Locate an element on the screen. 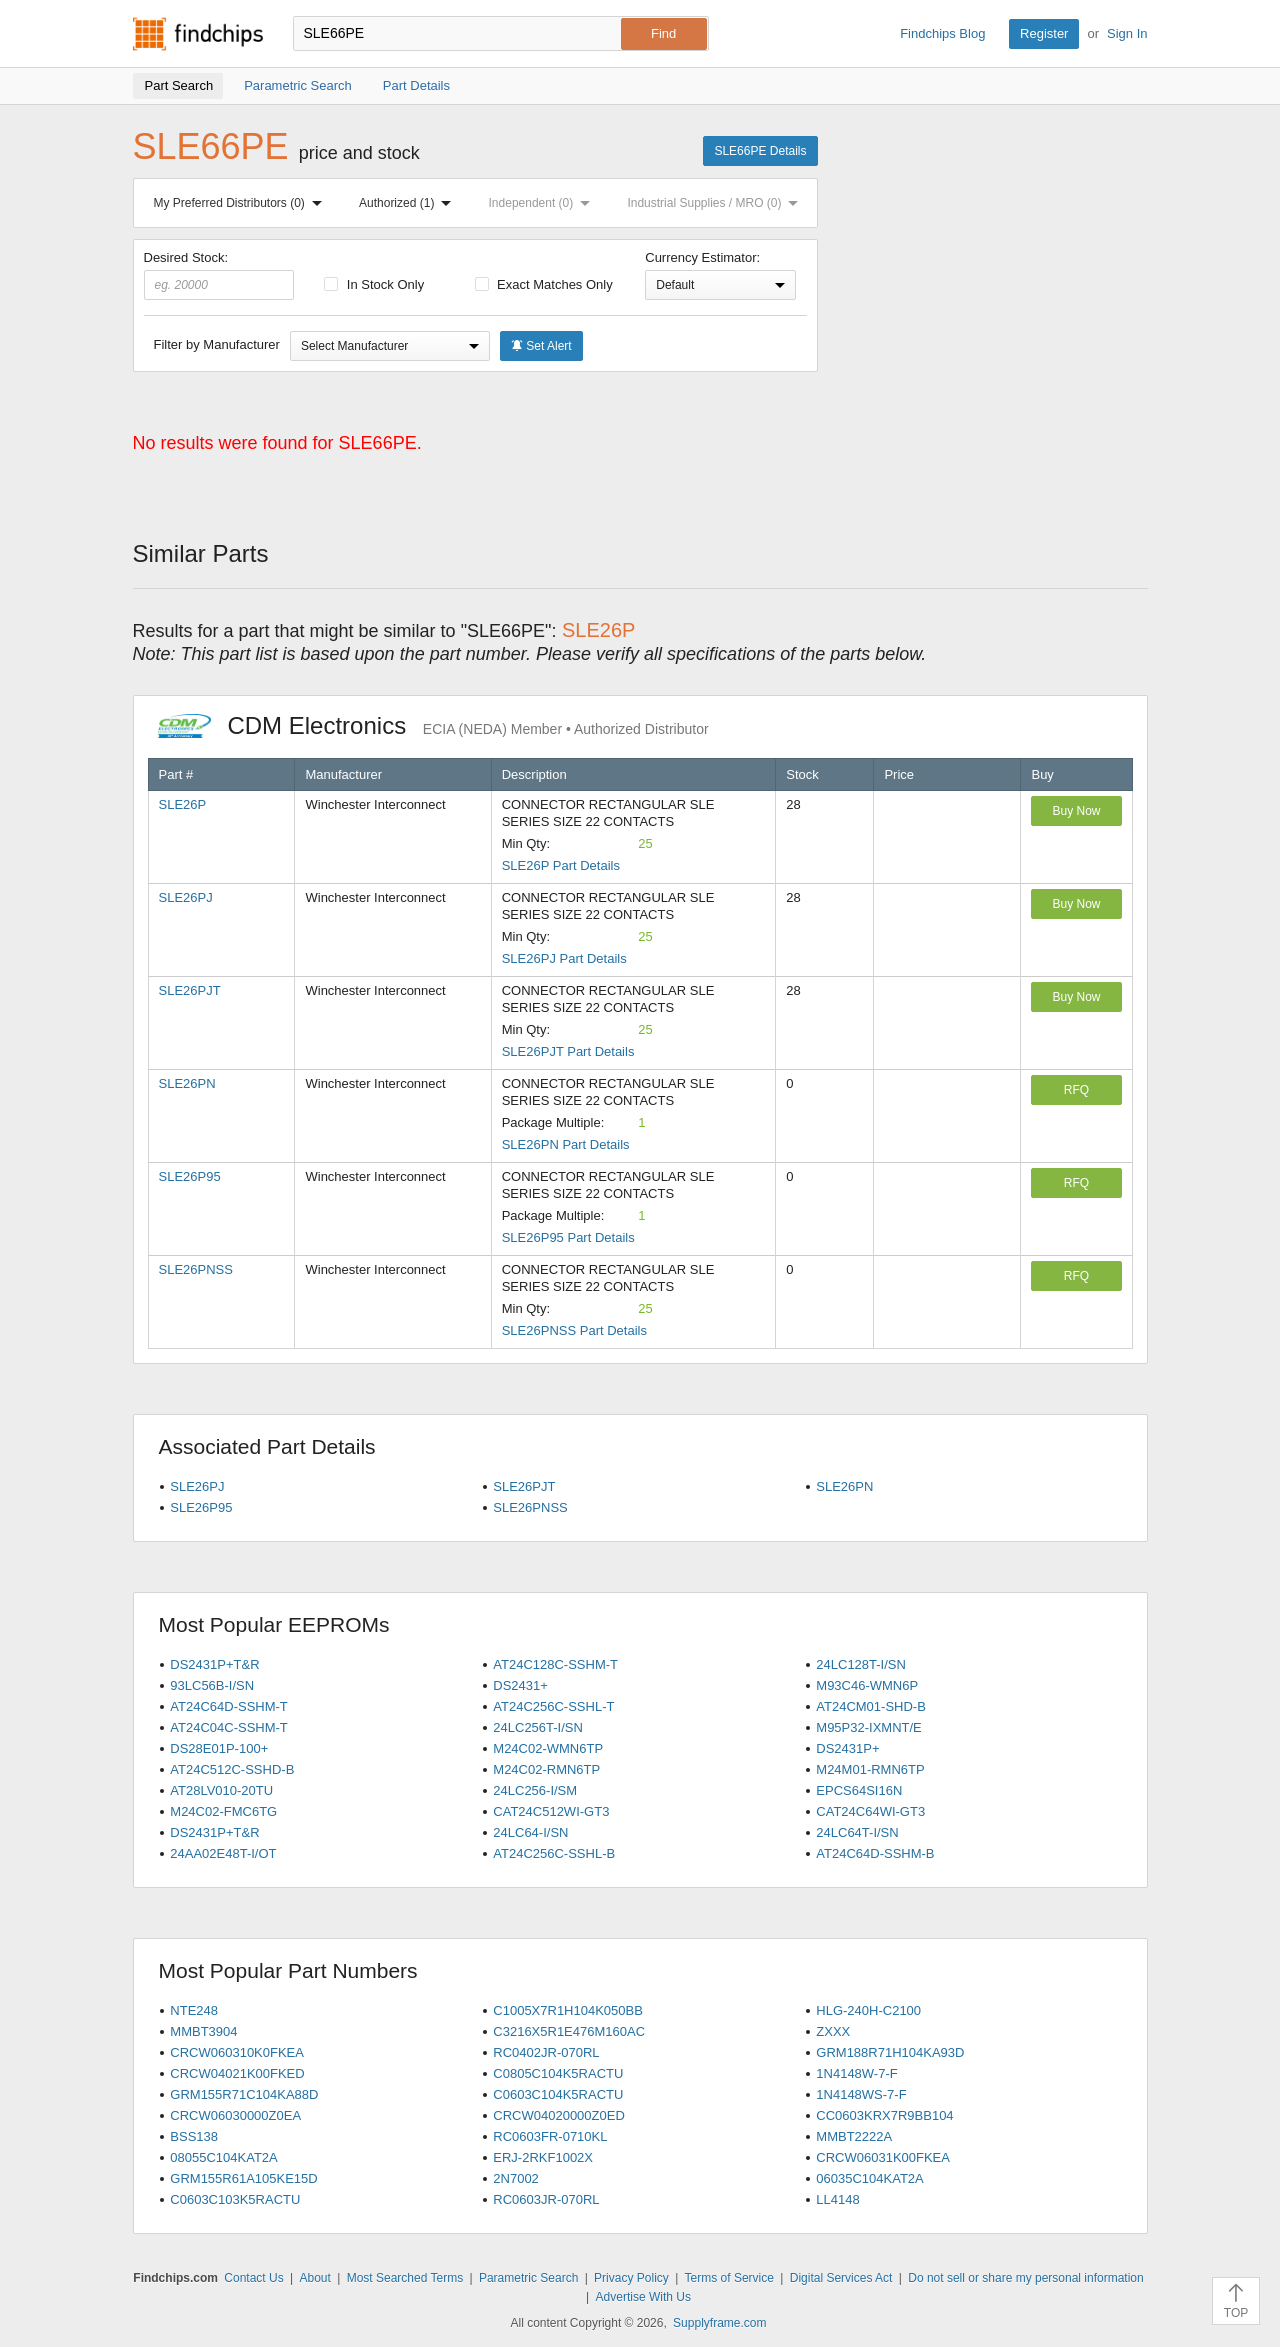 This screenshot has width=1280, height=2347. AT24CM01-SHD-B is located at coordinates (871, 1706).